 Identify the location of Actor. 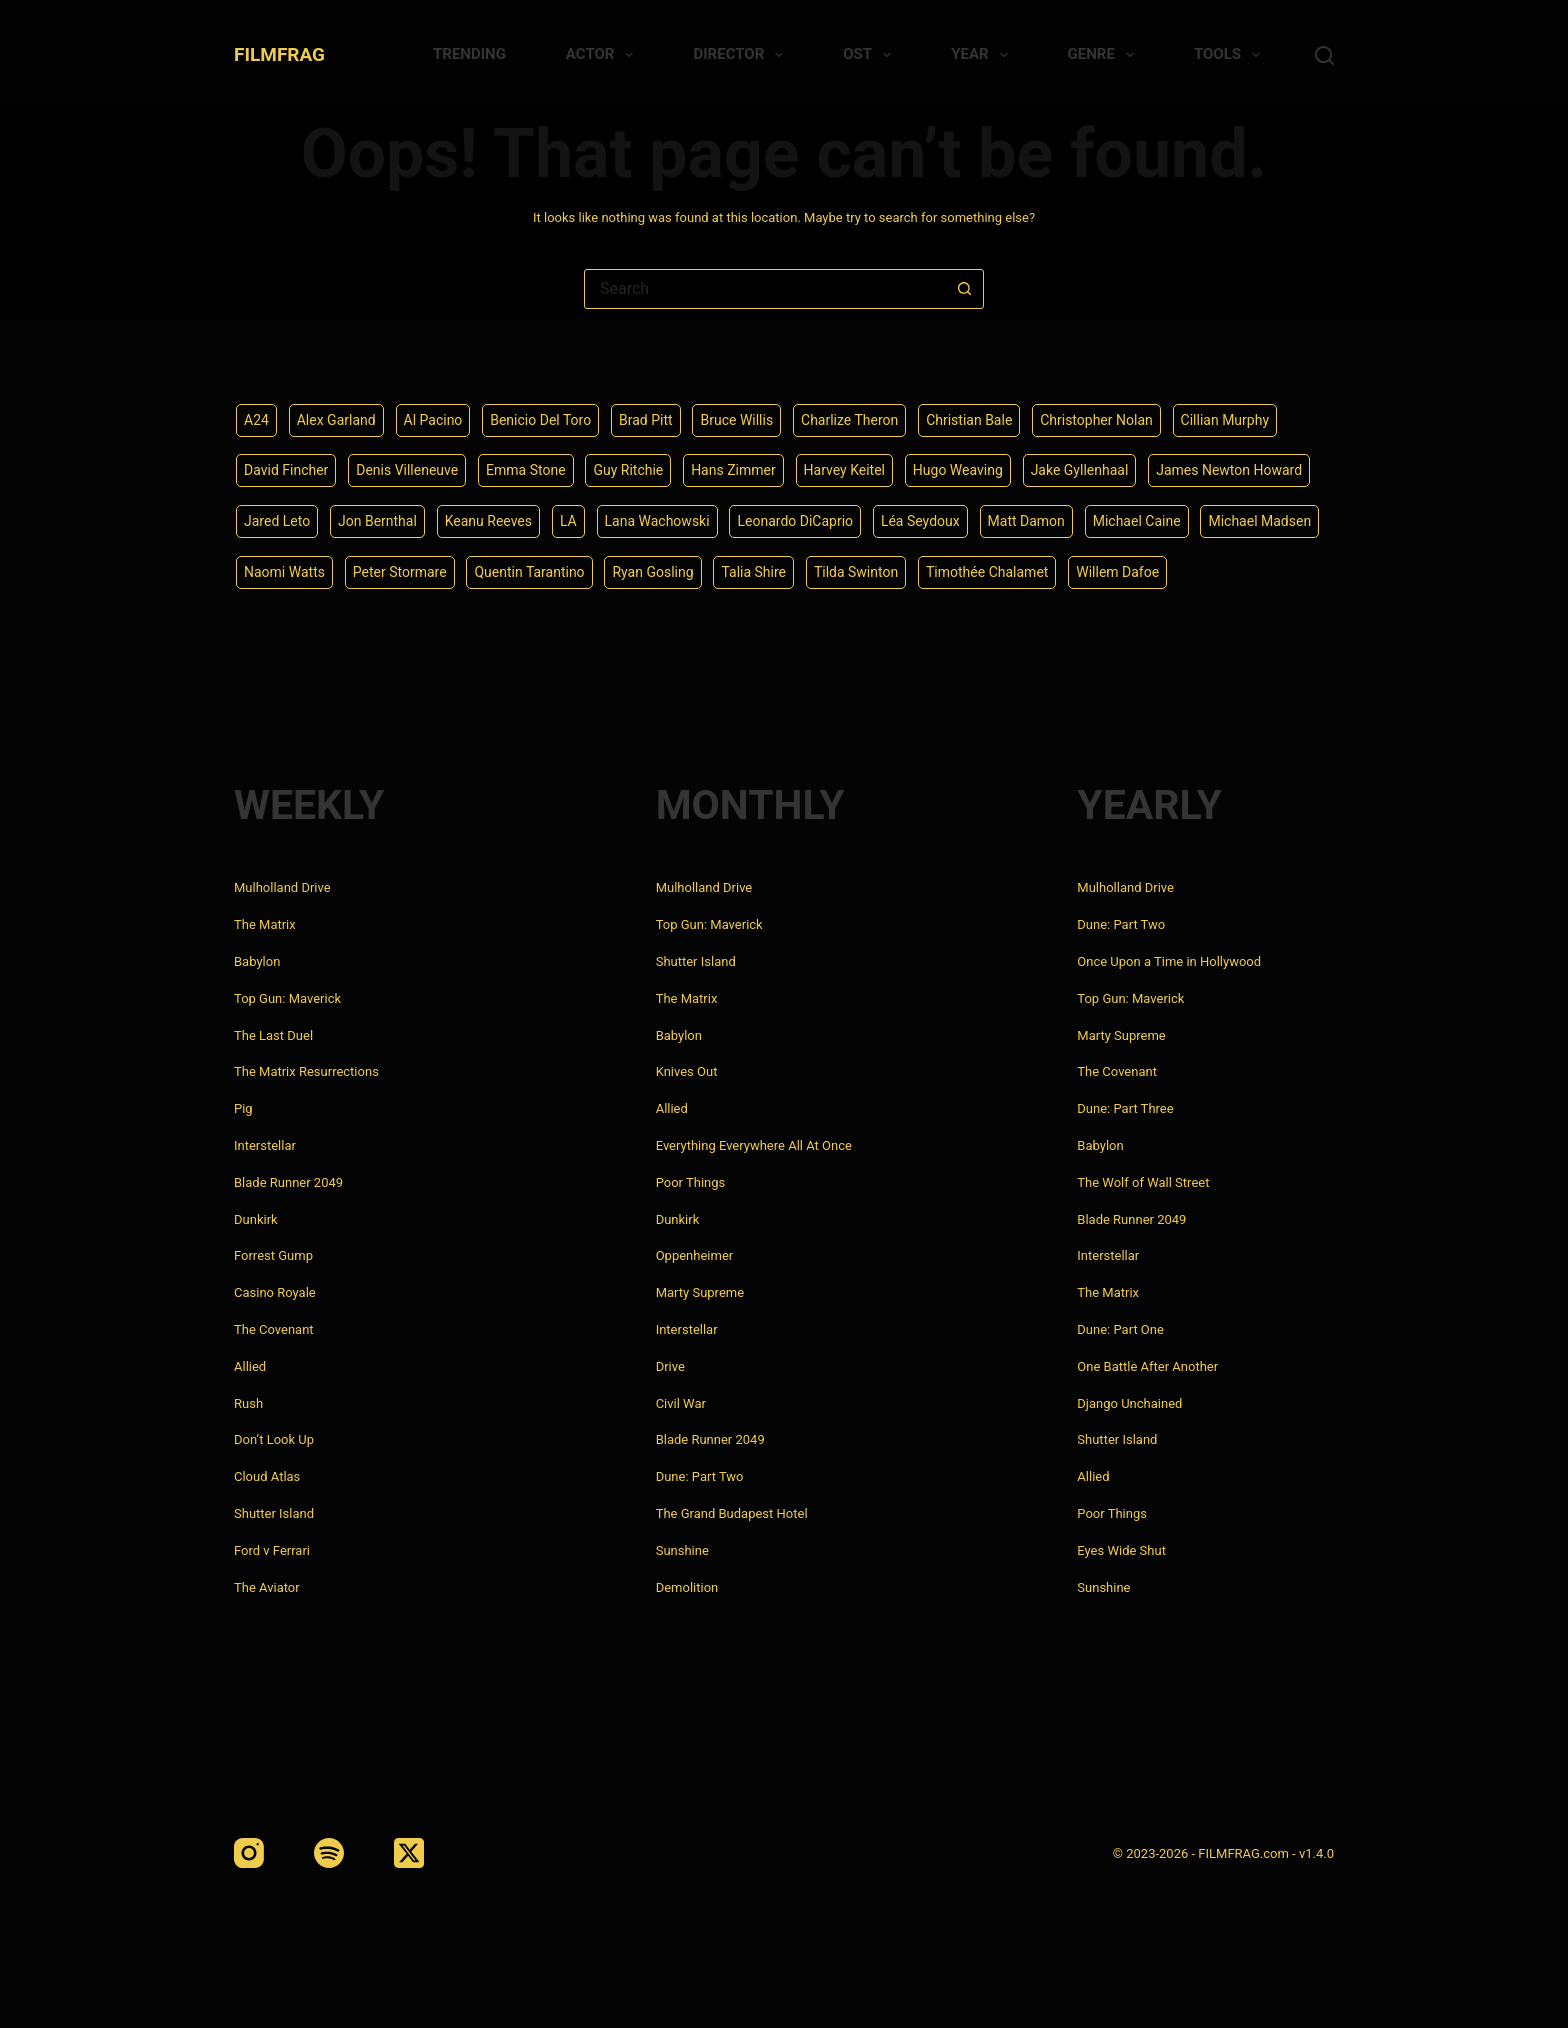
(604, 55).